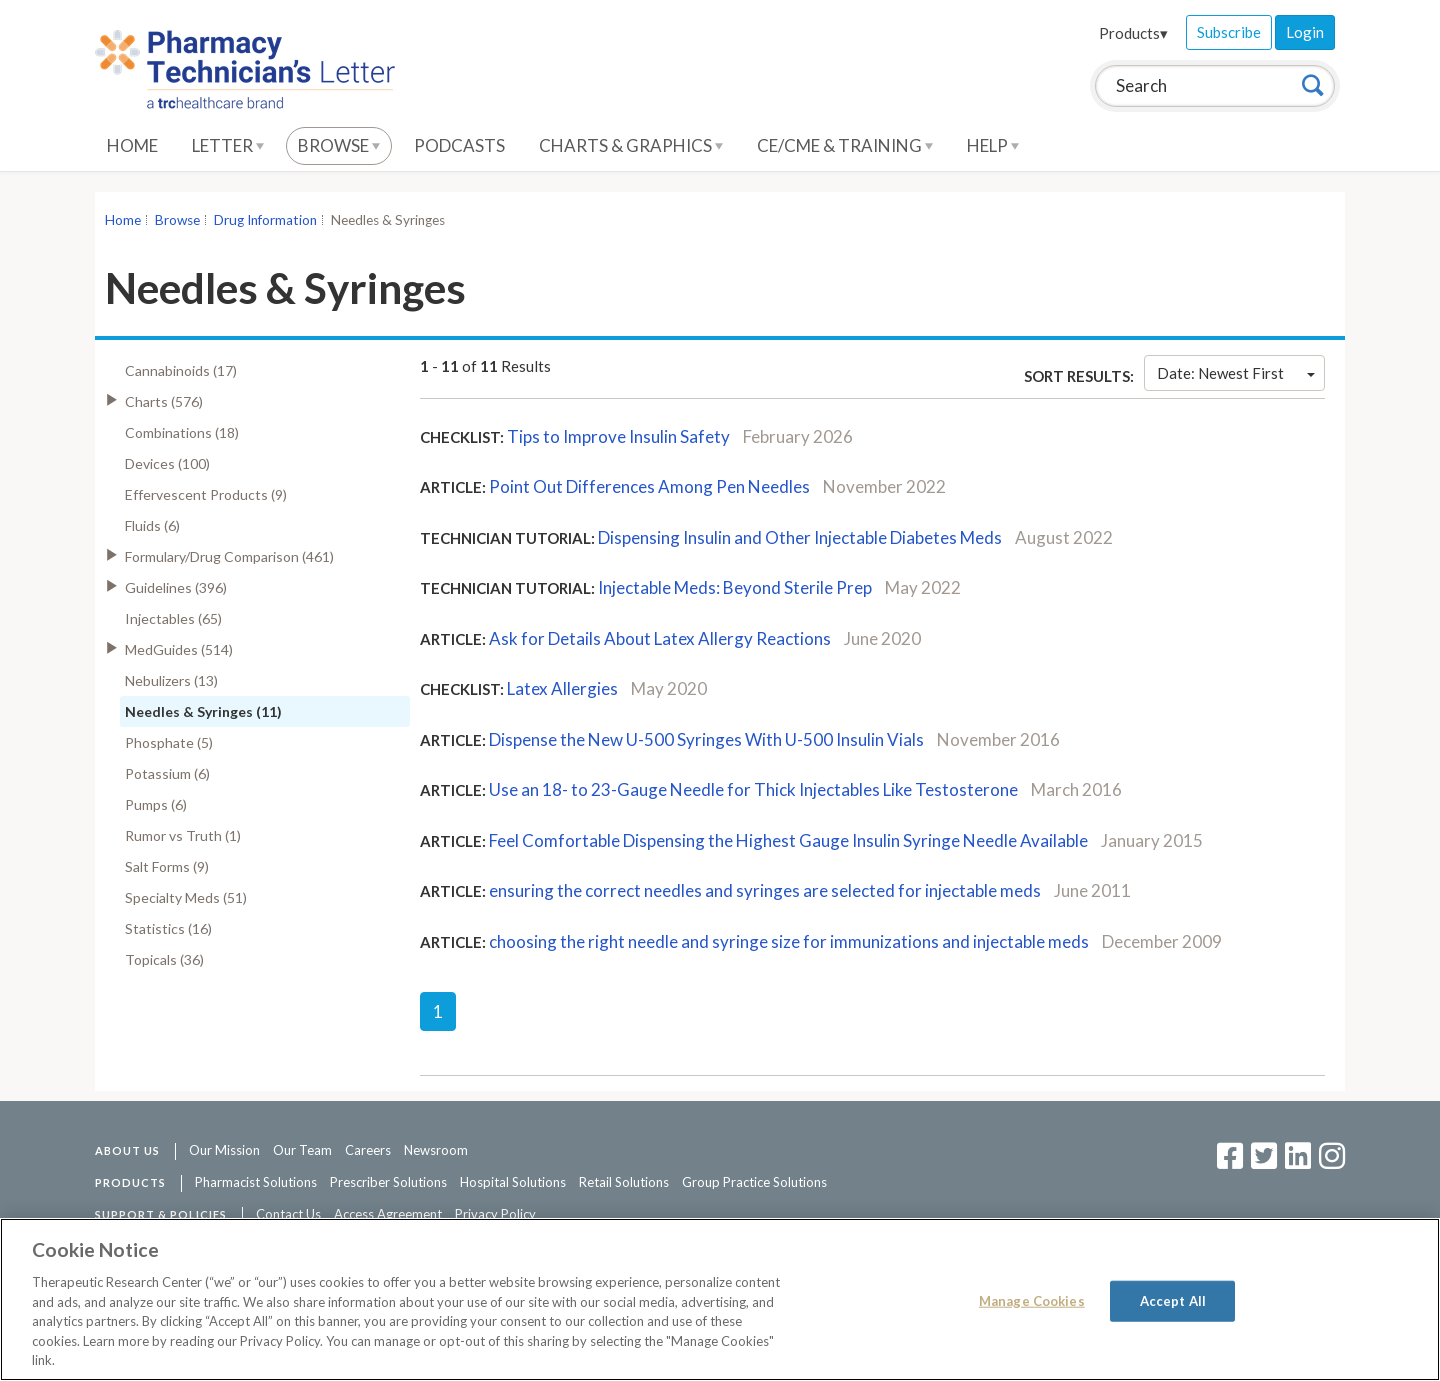 The width and height of the screenshot is (1440, 1381). What do you see at coordinates (206, 494) in the screenshot?
I see `Effervescent Products (9)` at bounding box center [206, 494].